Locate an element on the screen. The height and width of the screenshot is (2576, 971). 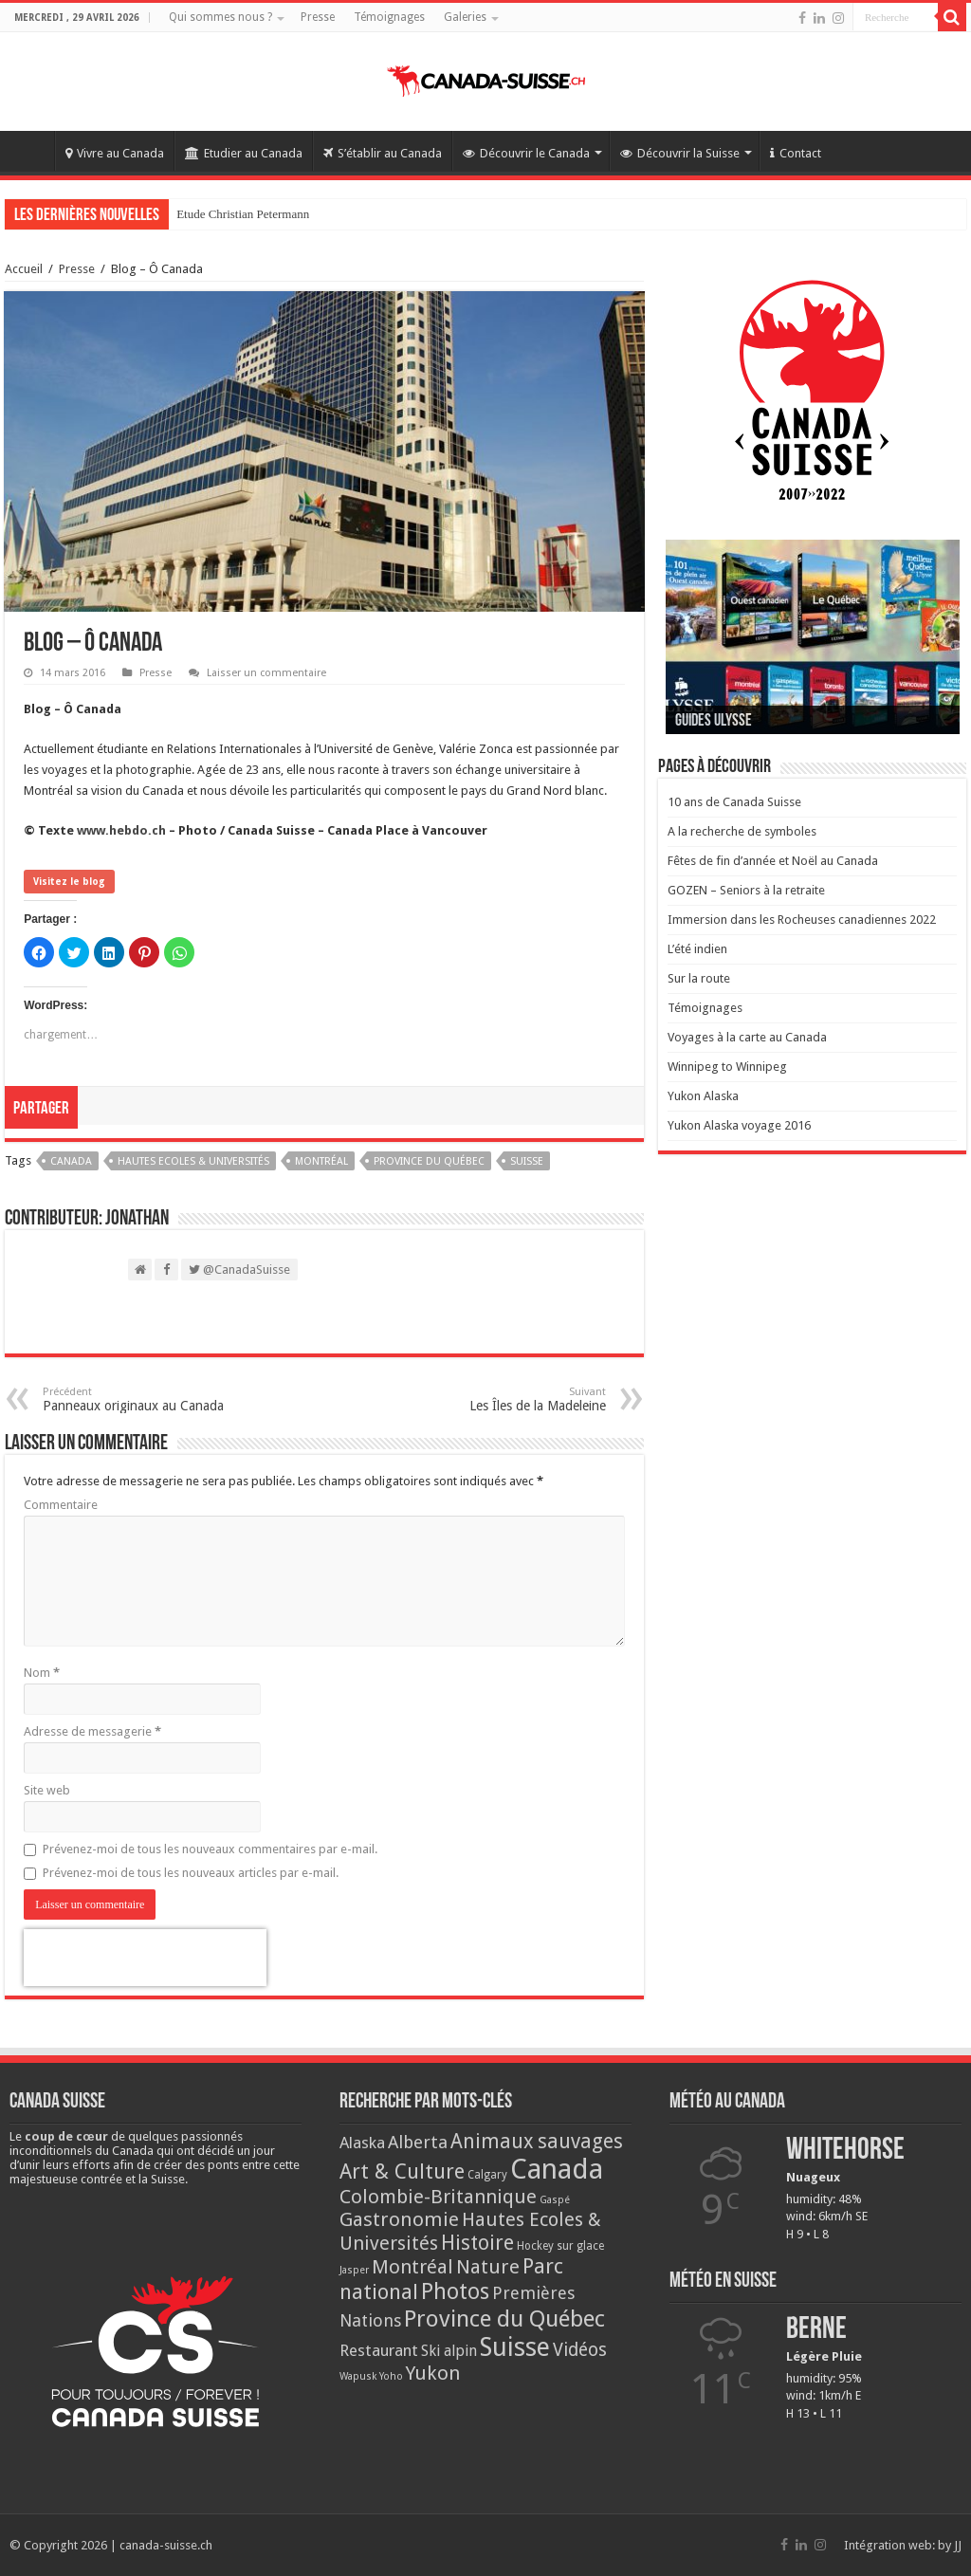
Calgary [Calgary (3 éléments)] is located at coordinates (487, 2174).